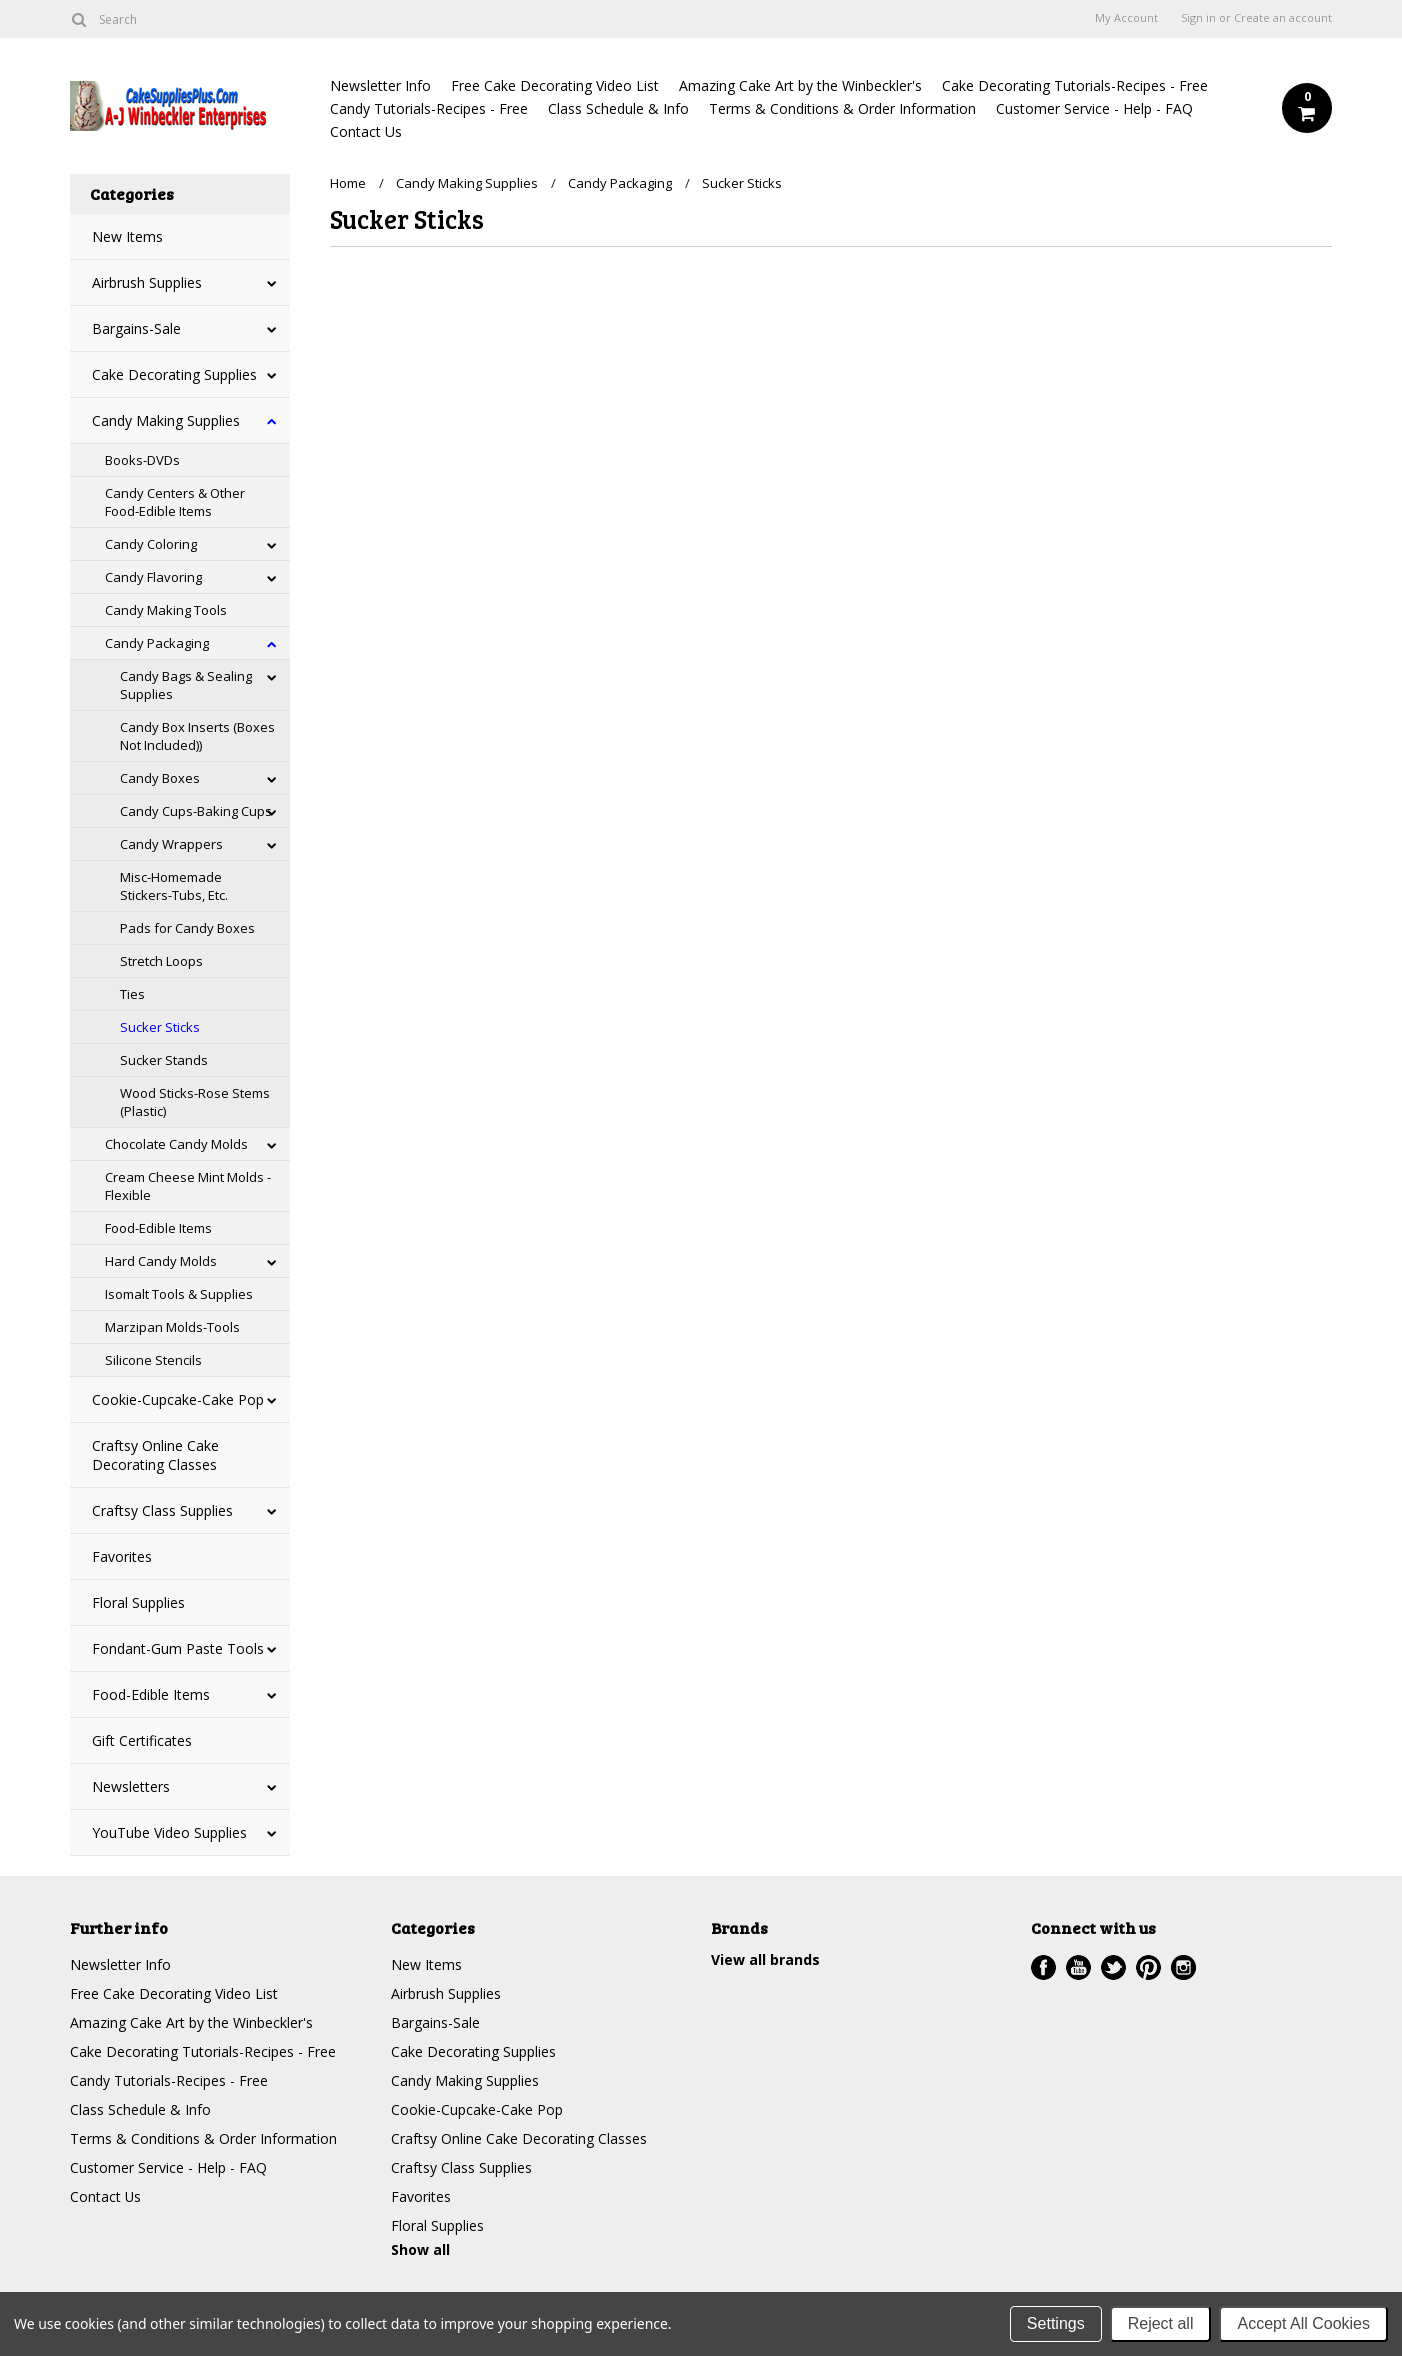  Describe the element at coordinates (151, 544) in the screenshot. I see `Candy Coloring` at that location.